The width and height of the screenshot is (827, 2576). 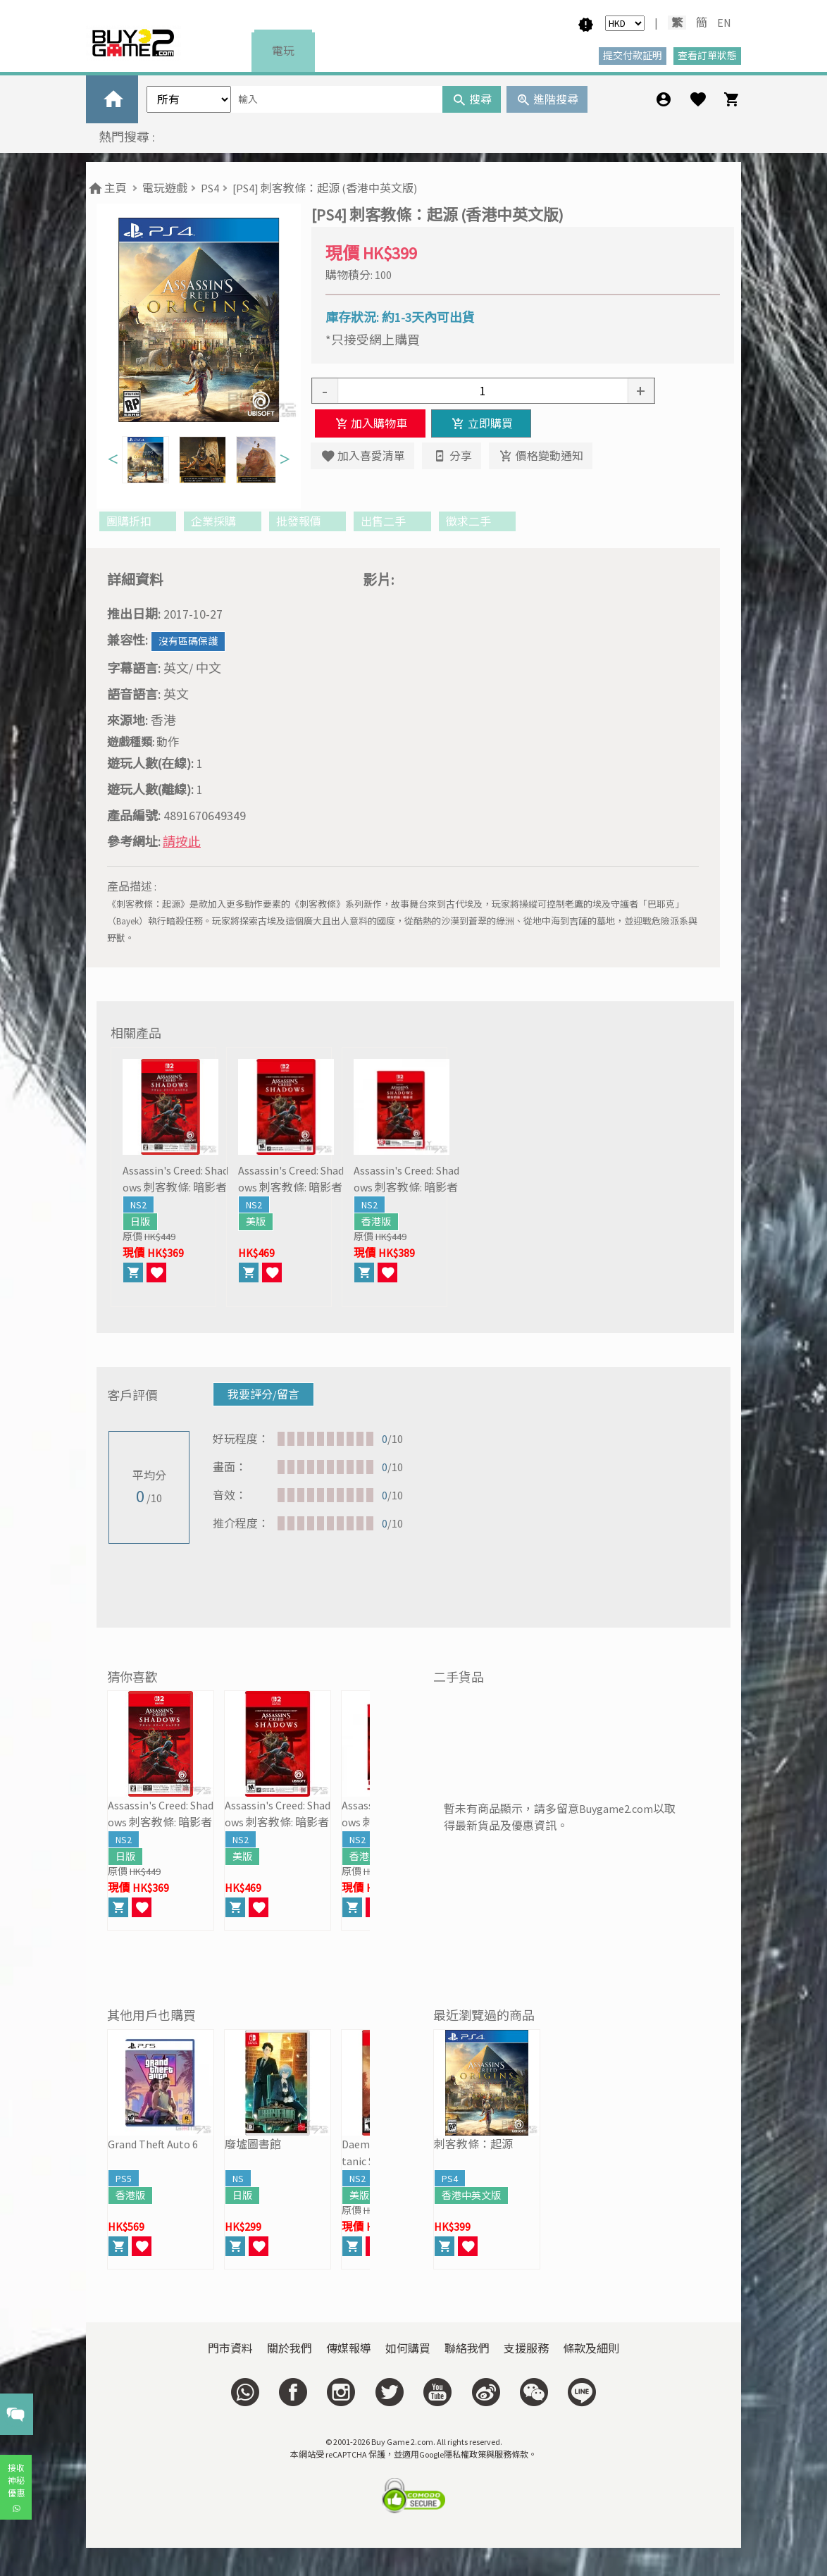 I want to click on 請按此, so click(x=182, y=842).